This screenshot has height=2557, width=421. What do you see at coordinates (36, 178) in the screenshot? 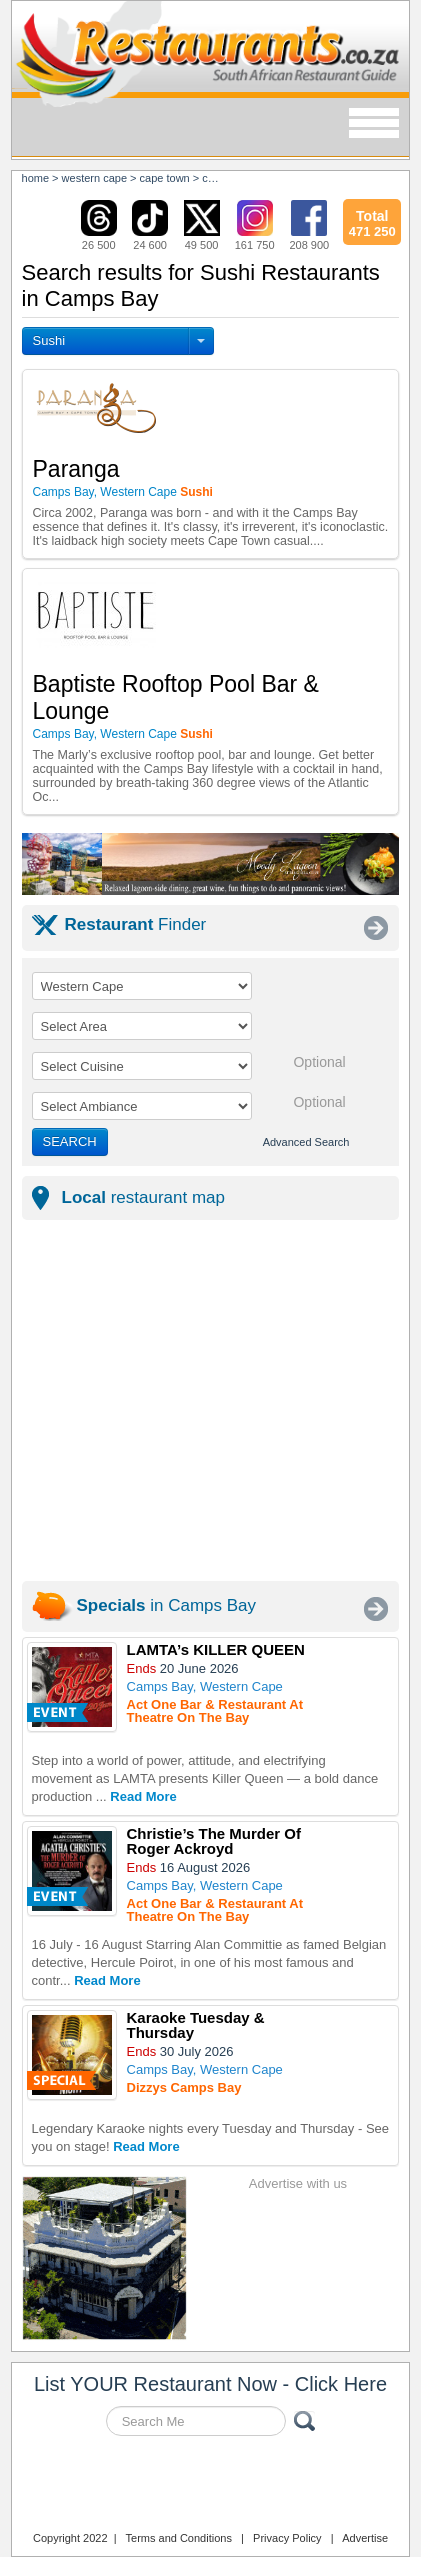
I see `Home` at bounding box center [36, 178].